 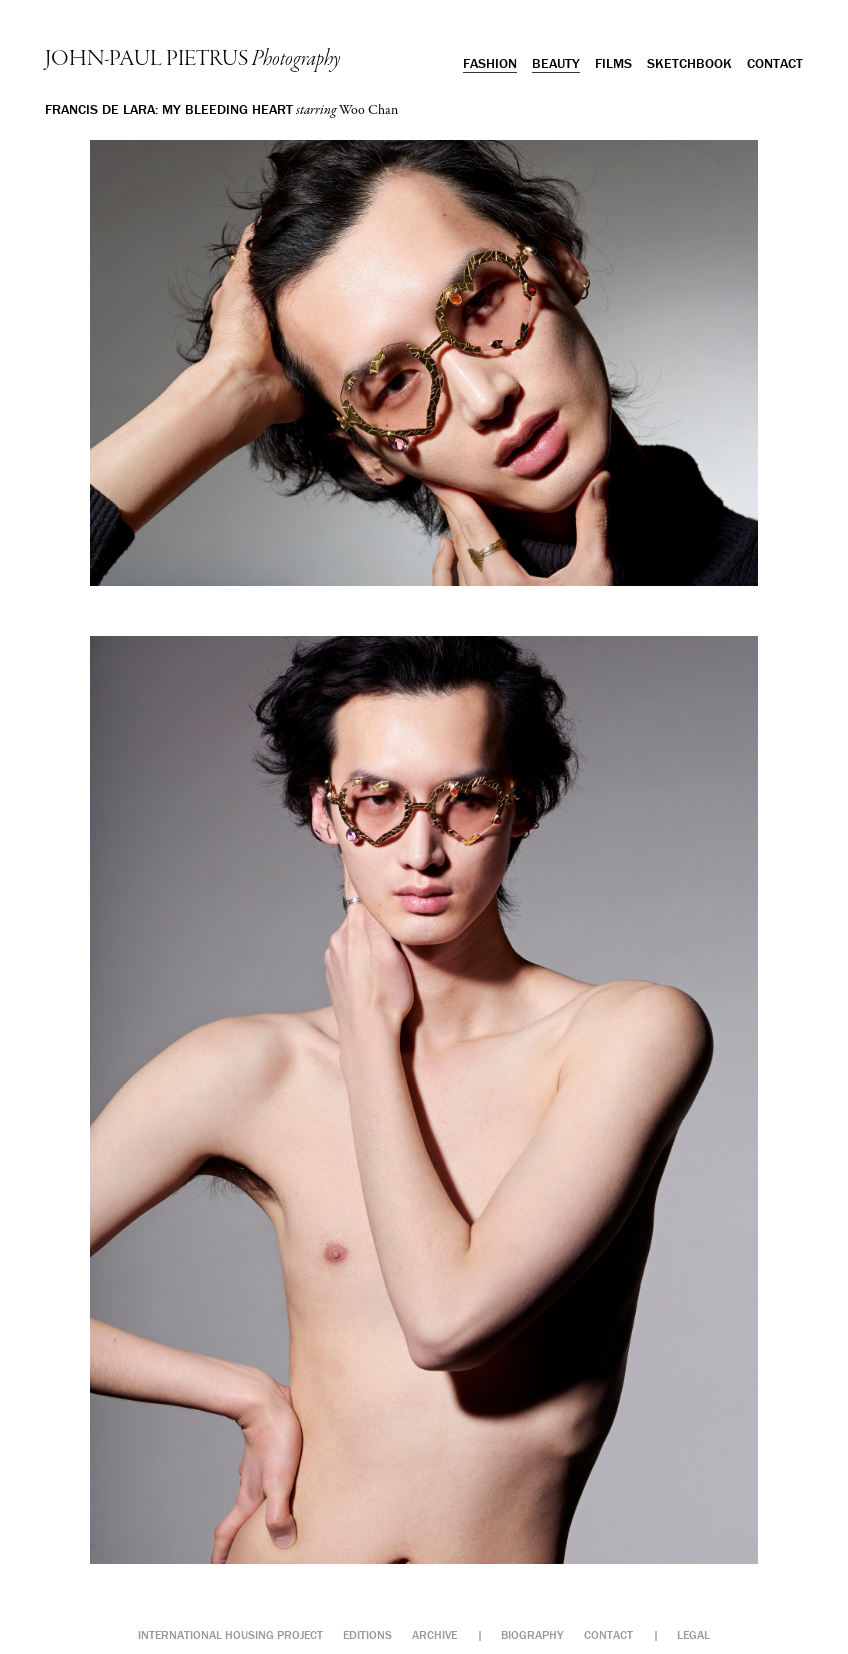 What do you see at coordinates (613, 63) in the screenshot?
I see `Films` at bounding box center [613, 63].